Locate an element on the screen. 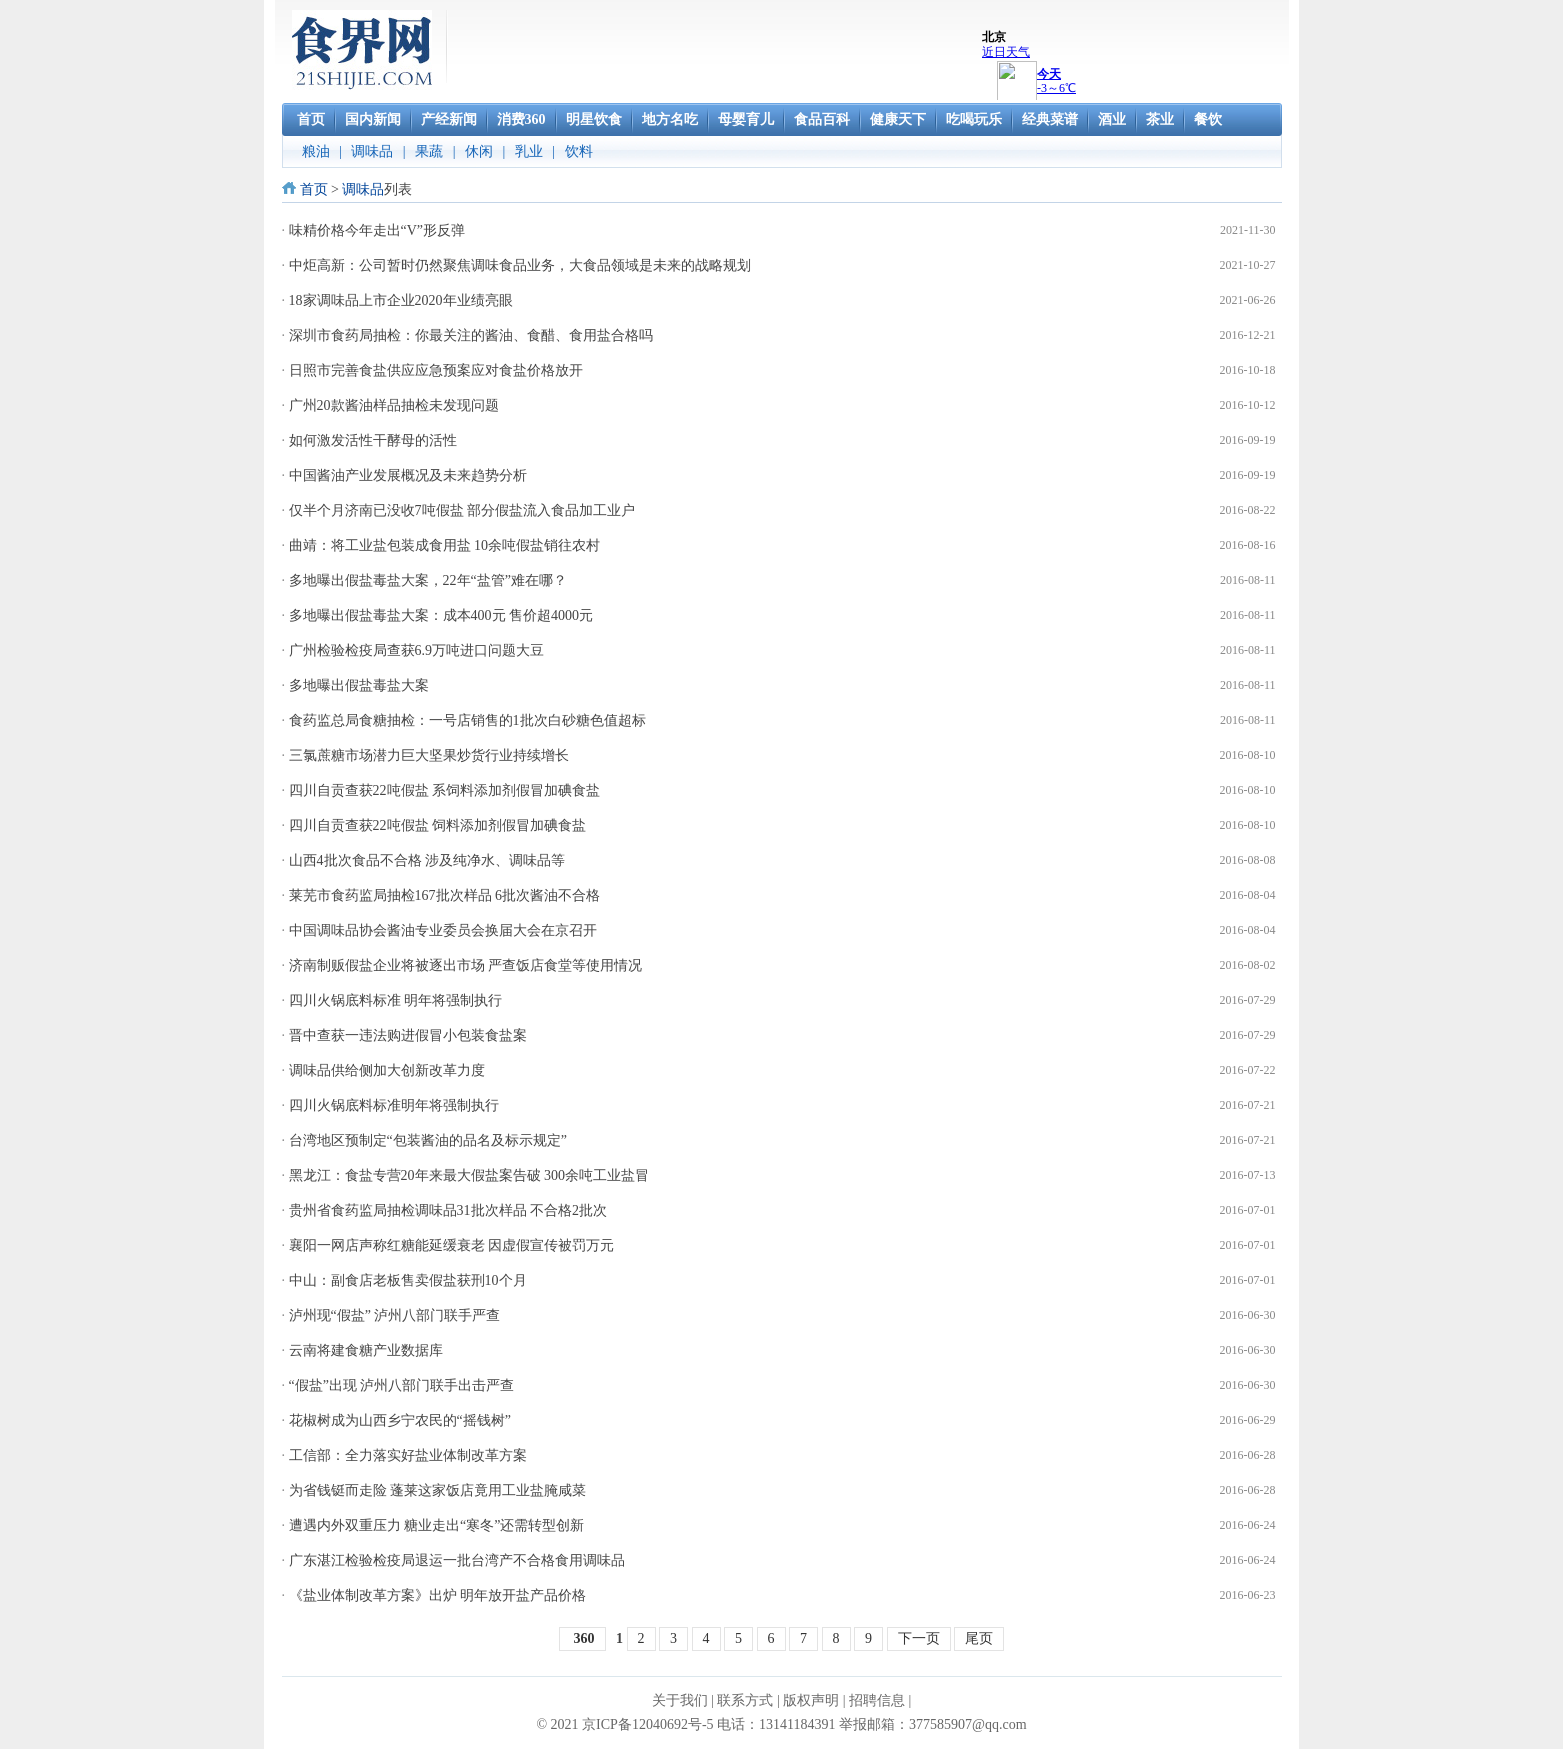  仅半个月济南已没收7吨假盐 部分假盐流入食品加工业户 is located at coordinates (462, 510).